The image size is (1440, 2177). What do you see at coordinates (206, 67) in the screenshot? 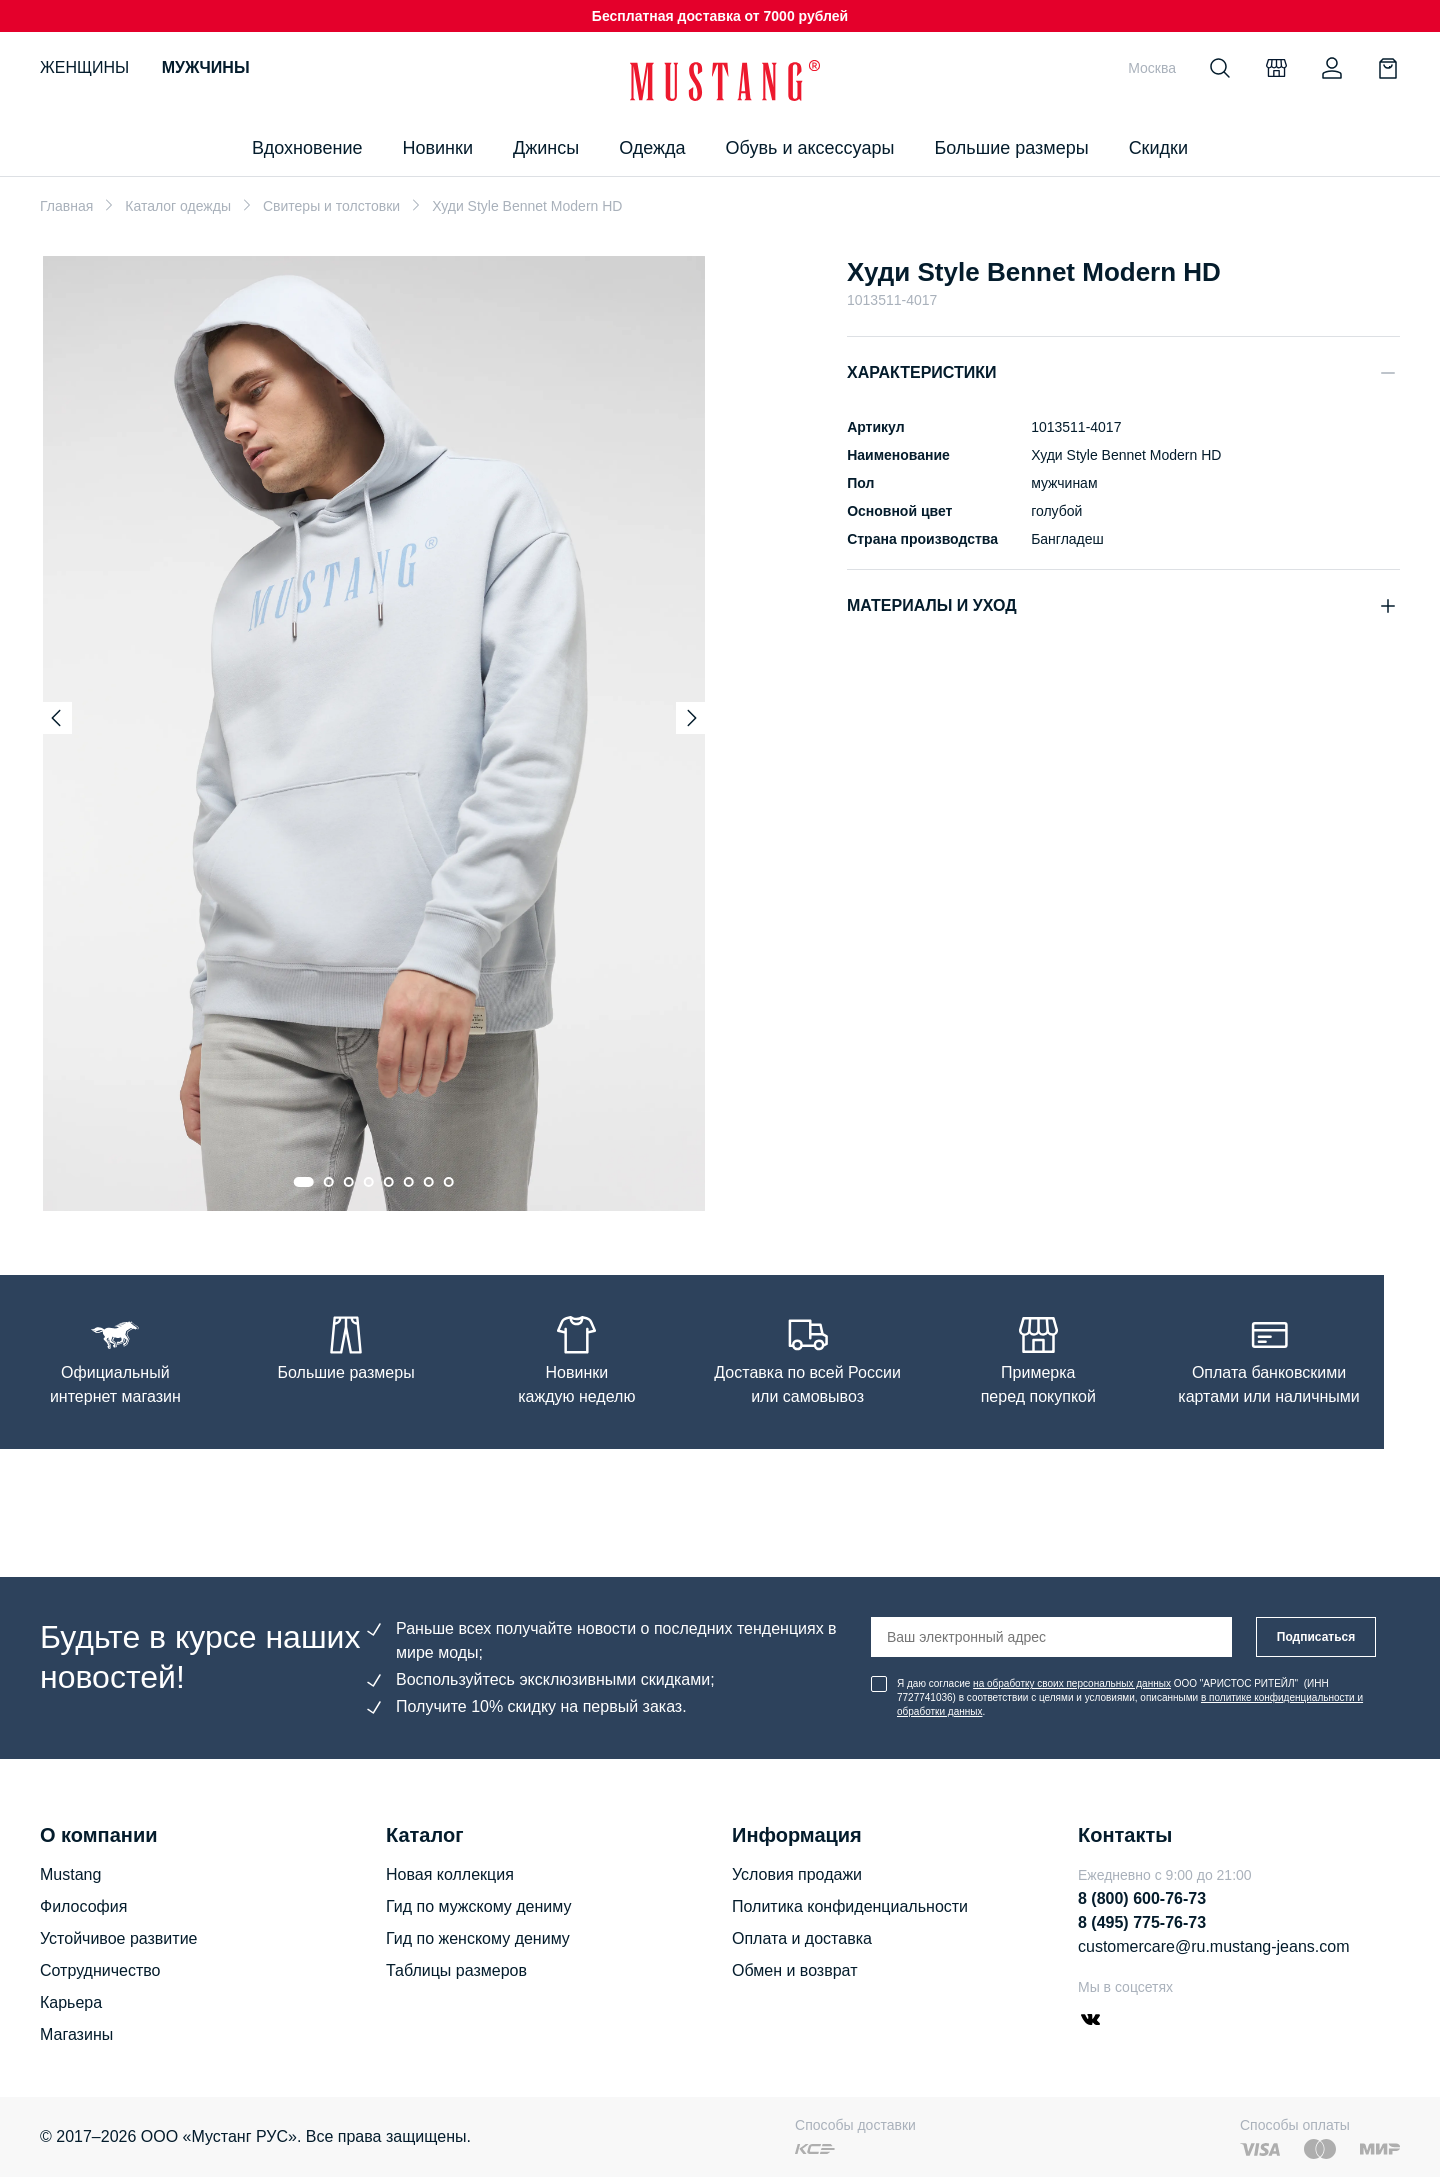
I see `Мужчины` at bounding box center [206, 67].